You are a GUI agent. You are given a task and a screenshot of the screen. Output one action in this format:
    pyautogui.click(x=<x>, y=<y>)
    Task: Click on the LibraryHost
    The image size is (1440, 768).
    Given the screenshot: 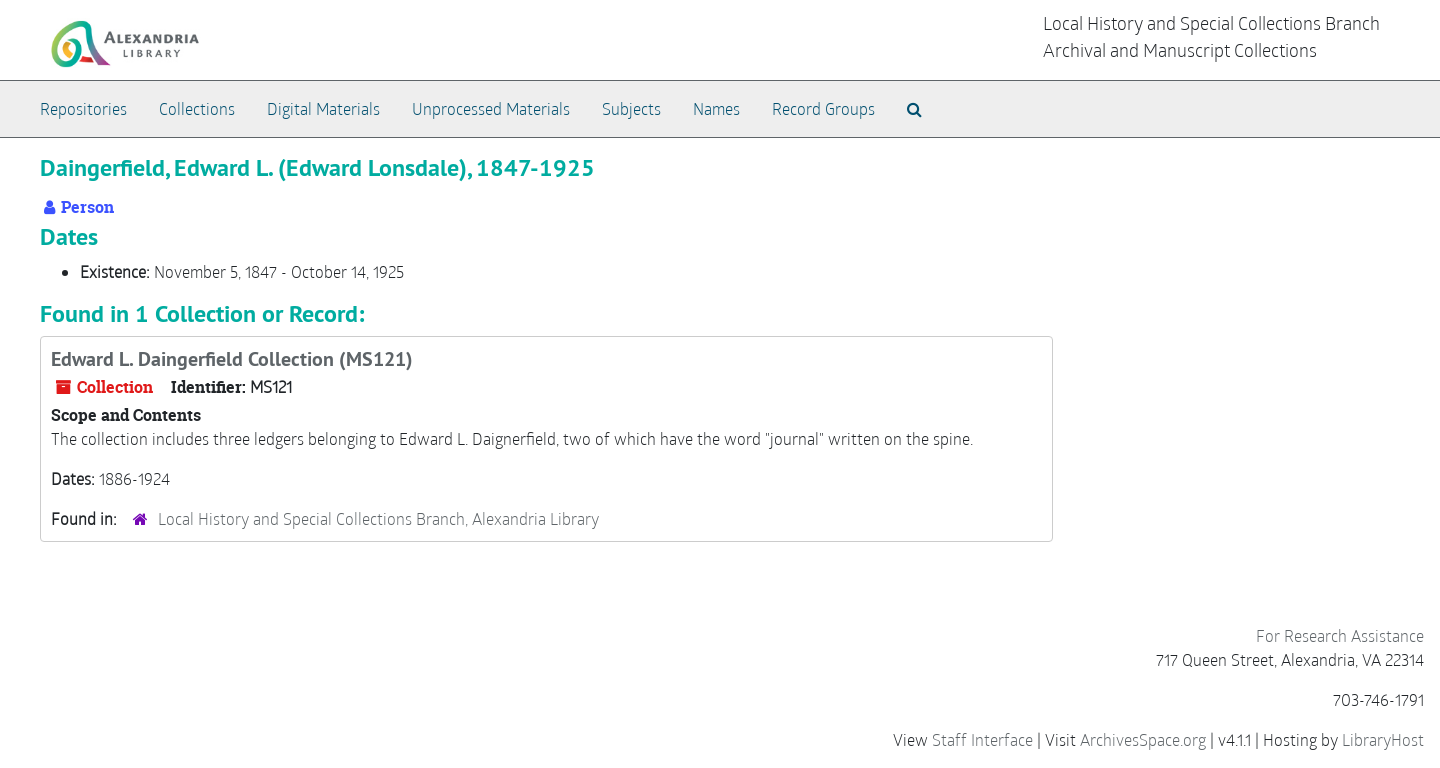 What is the action you would take?
    pyautogui.click(x=1383, y=739)
    